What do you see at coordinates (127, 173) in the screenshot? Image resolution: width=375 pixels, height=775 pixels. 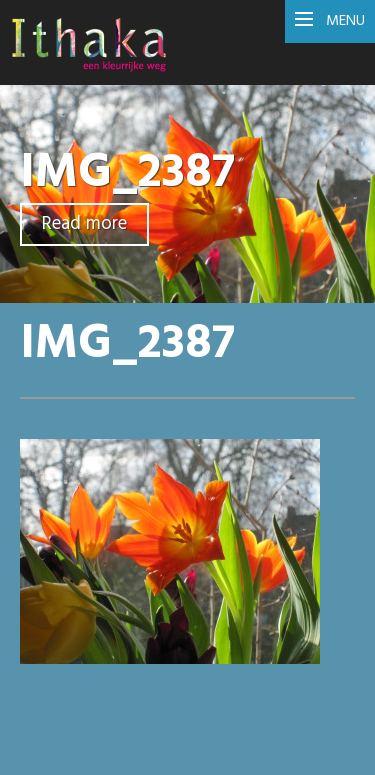 I see `IMG_2387` at bounding box center [127, 173].